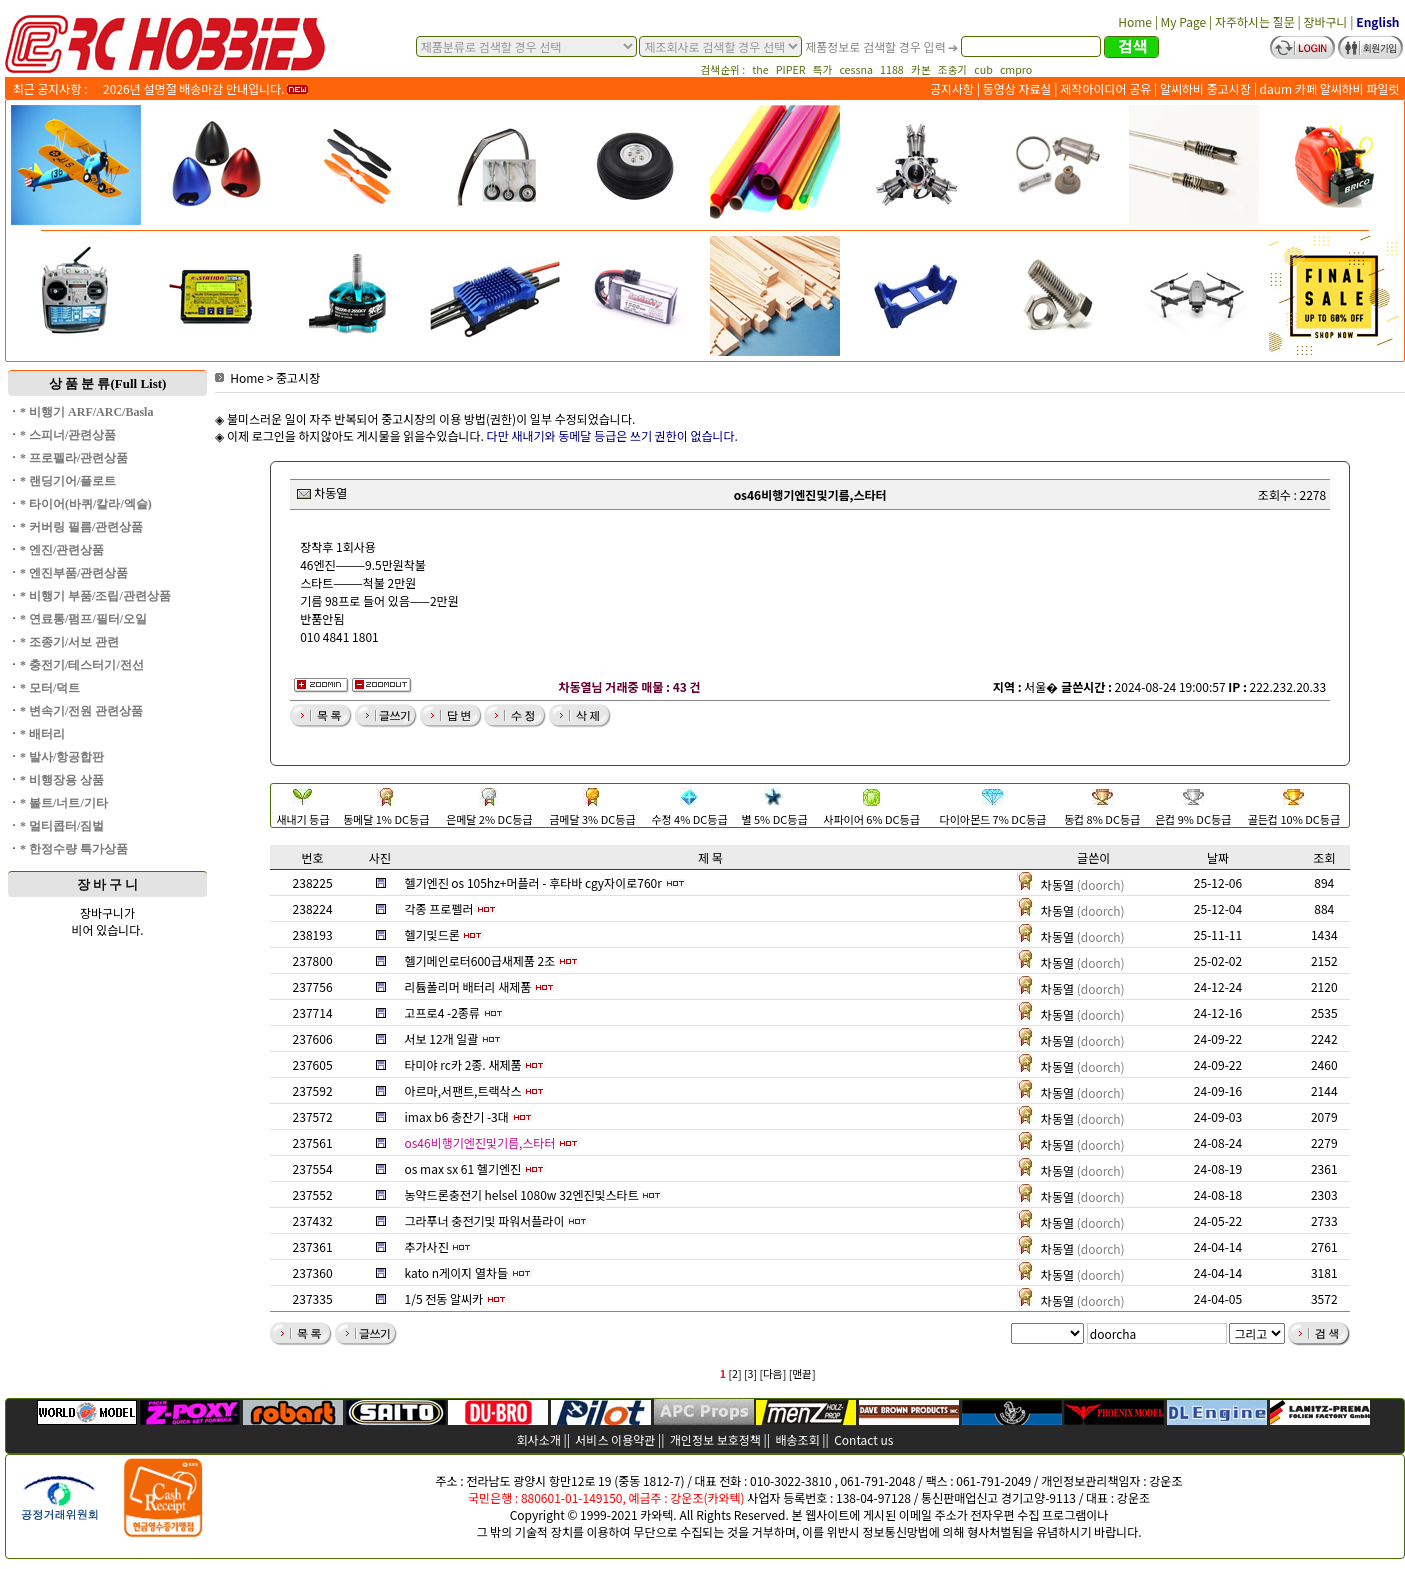 Image resolution: width=1405 pixels, height=1569 pixels. What do you see at coordinates (74, 458) in the screenshot?
I see `* 프로펠라/관련상품` at bounding box center [74, 458].